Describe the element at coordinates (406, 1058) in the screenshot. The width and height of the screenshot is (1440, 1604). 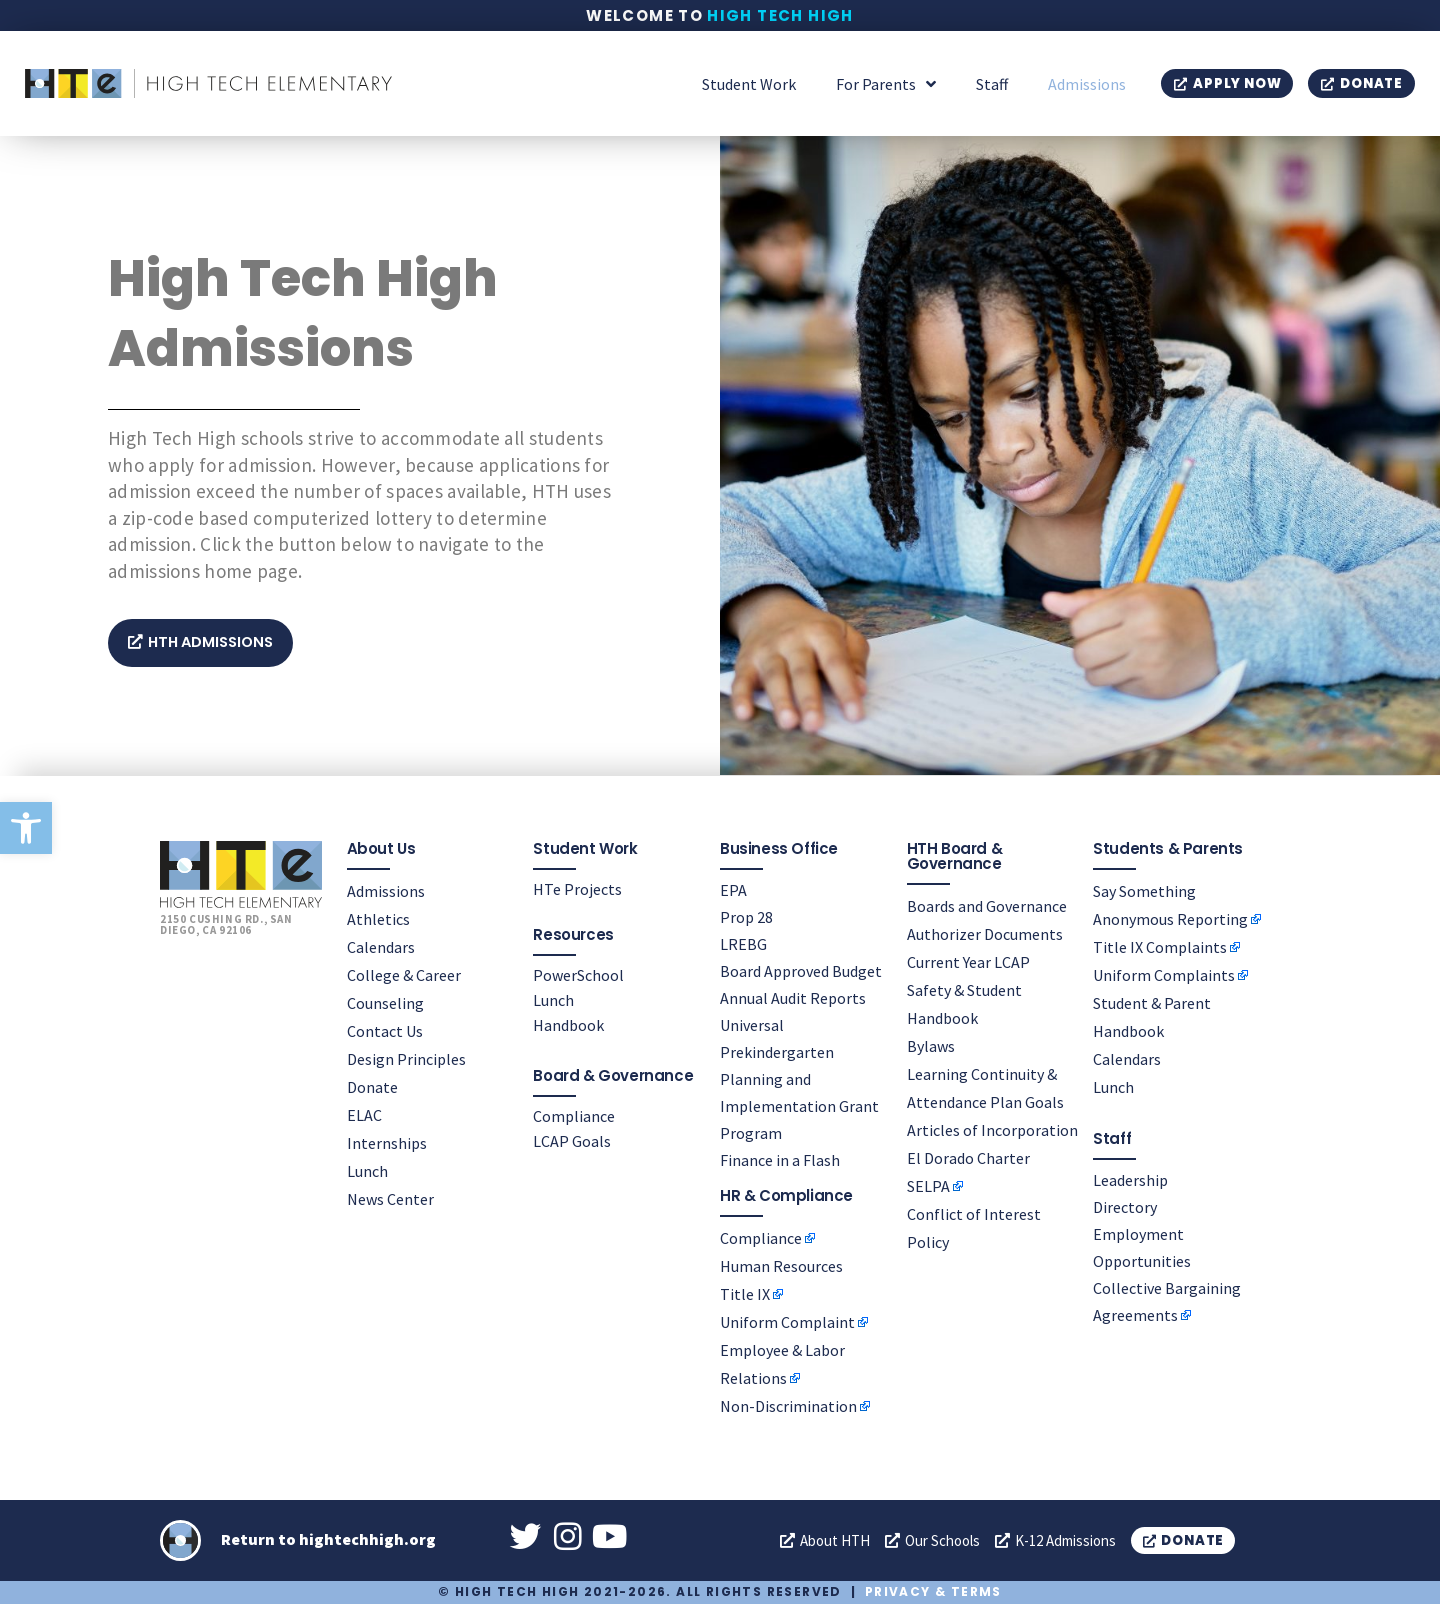
I see `Design Principles` at that location.